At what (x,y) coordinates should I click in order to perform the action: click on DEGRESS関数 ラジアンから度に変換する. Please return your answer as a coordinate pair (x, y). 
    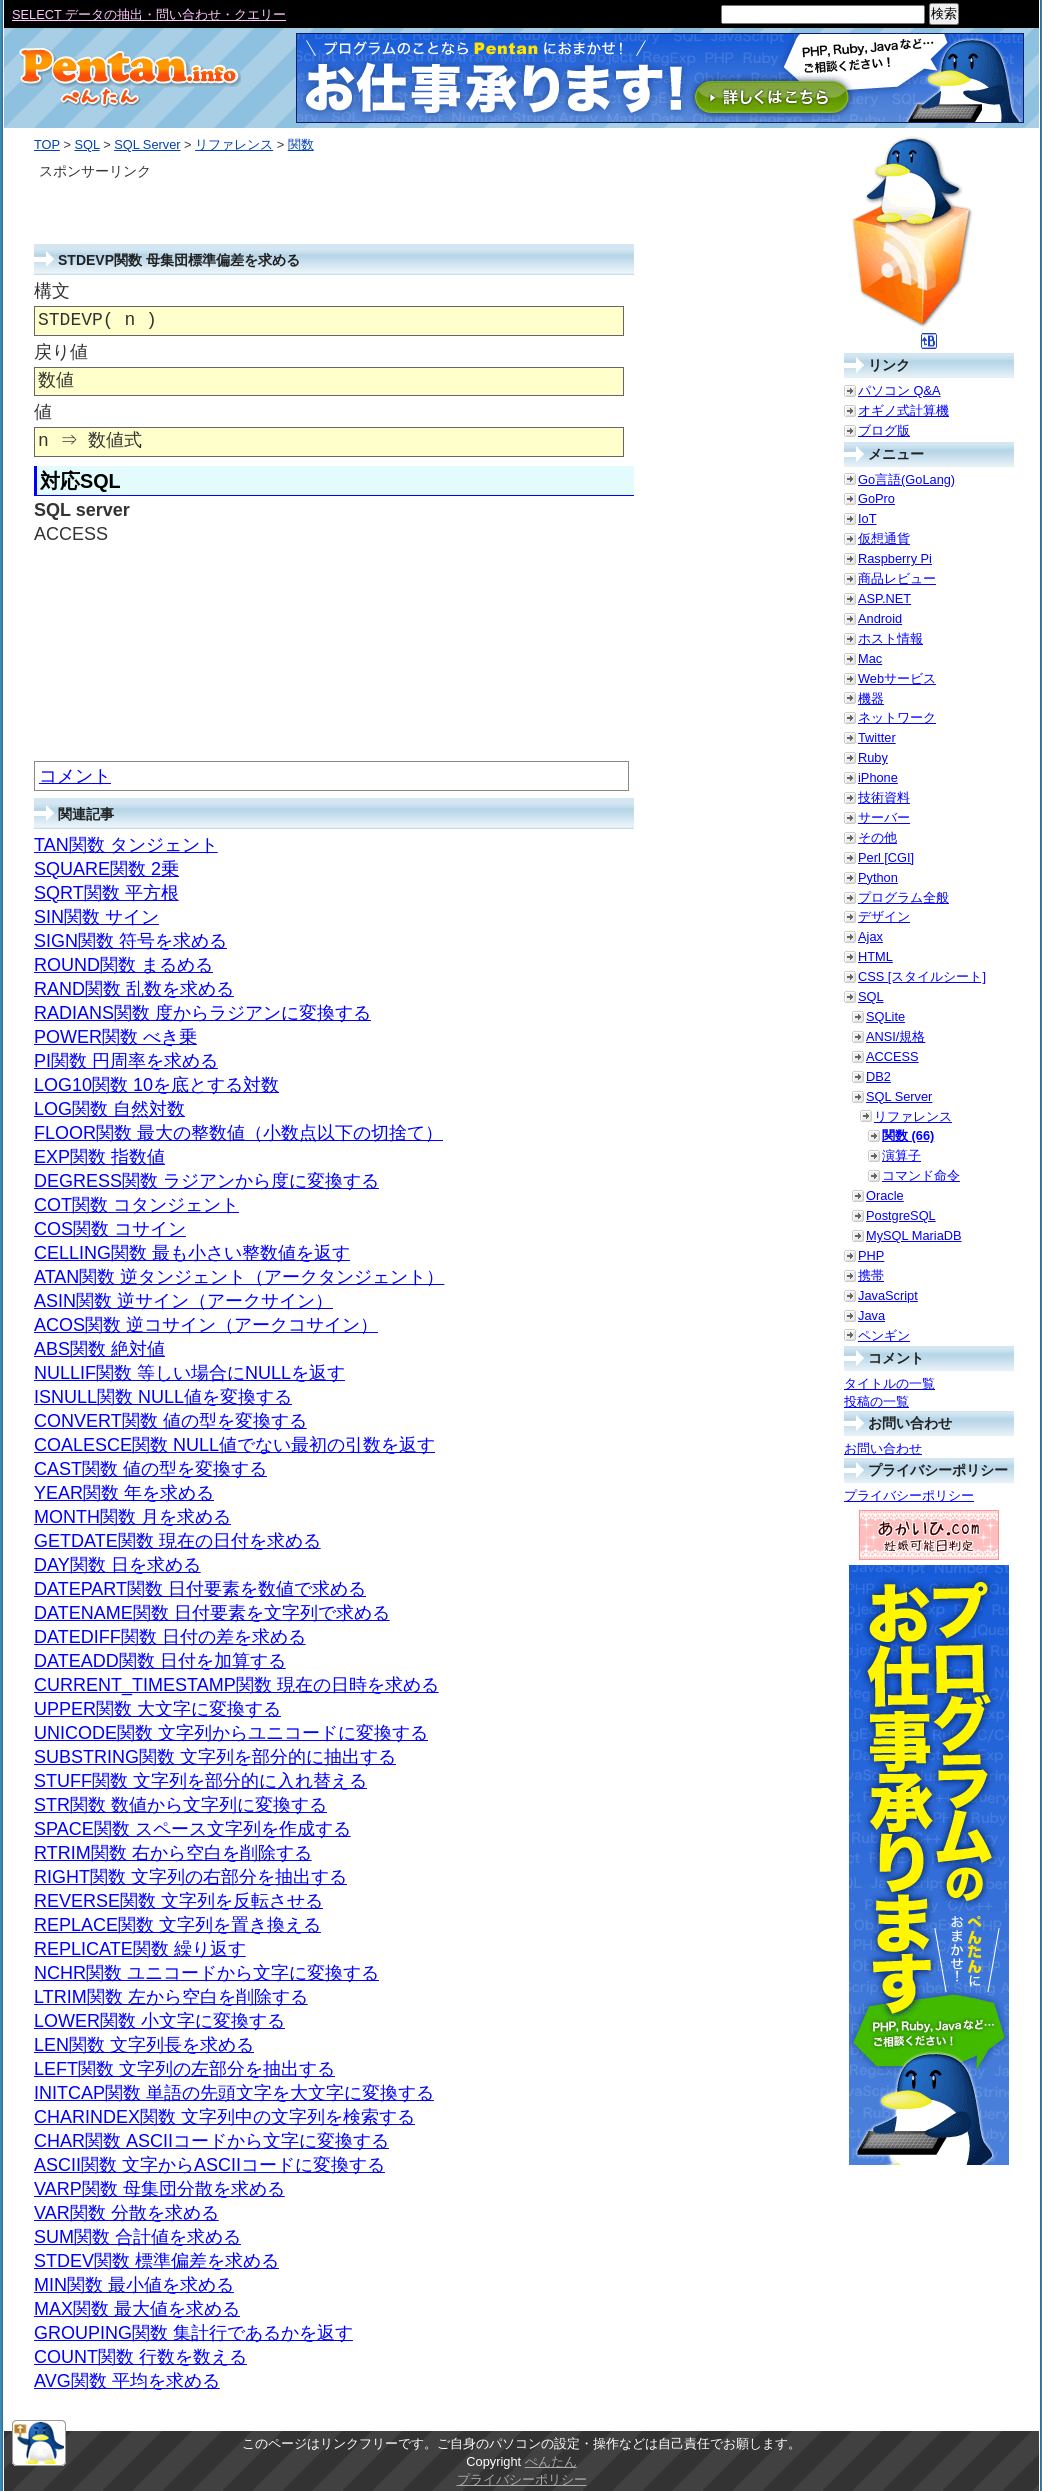
    Looking at the image, I should click on (206, 1181).